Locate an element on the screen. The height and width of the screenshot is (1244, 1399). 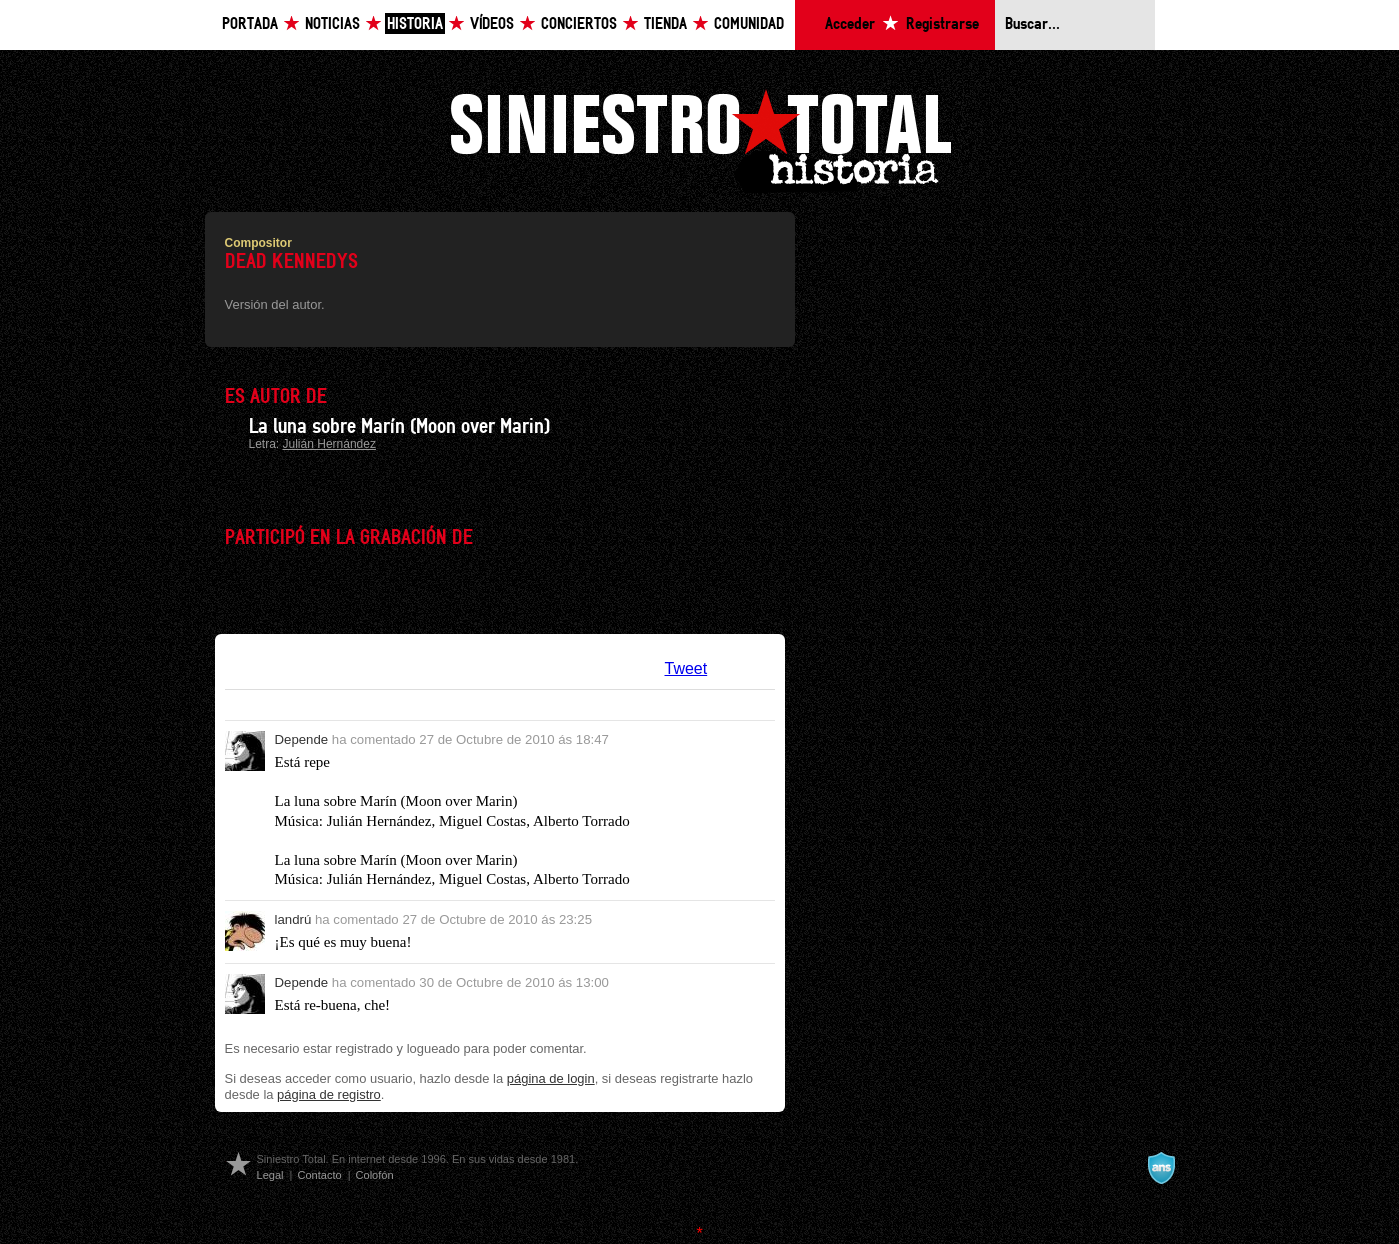
página de registro is located at coordinates (329, 1094).